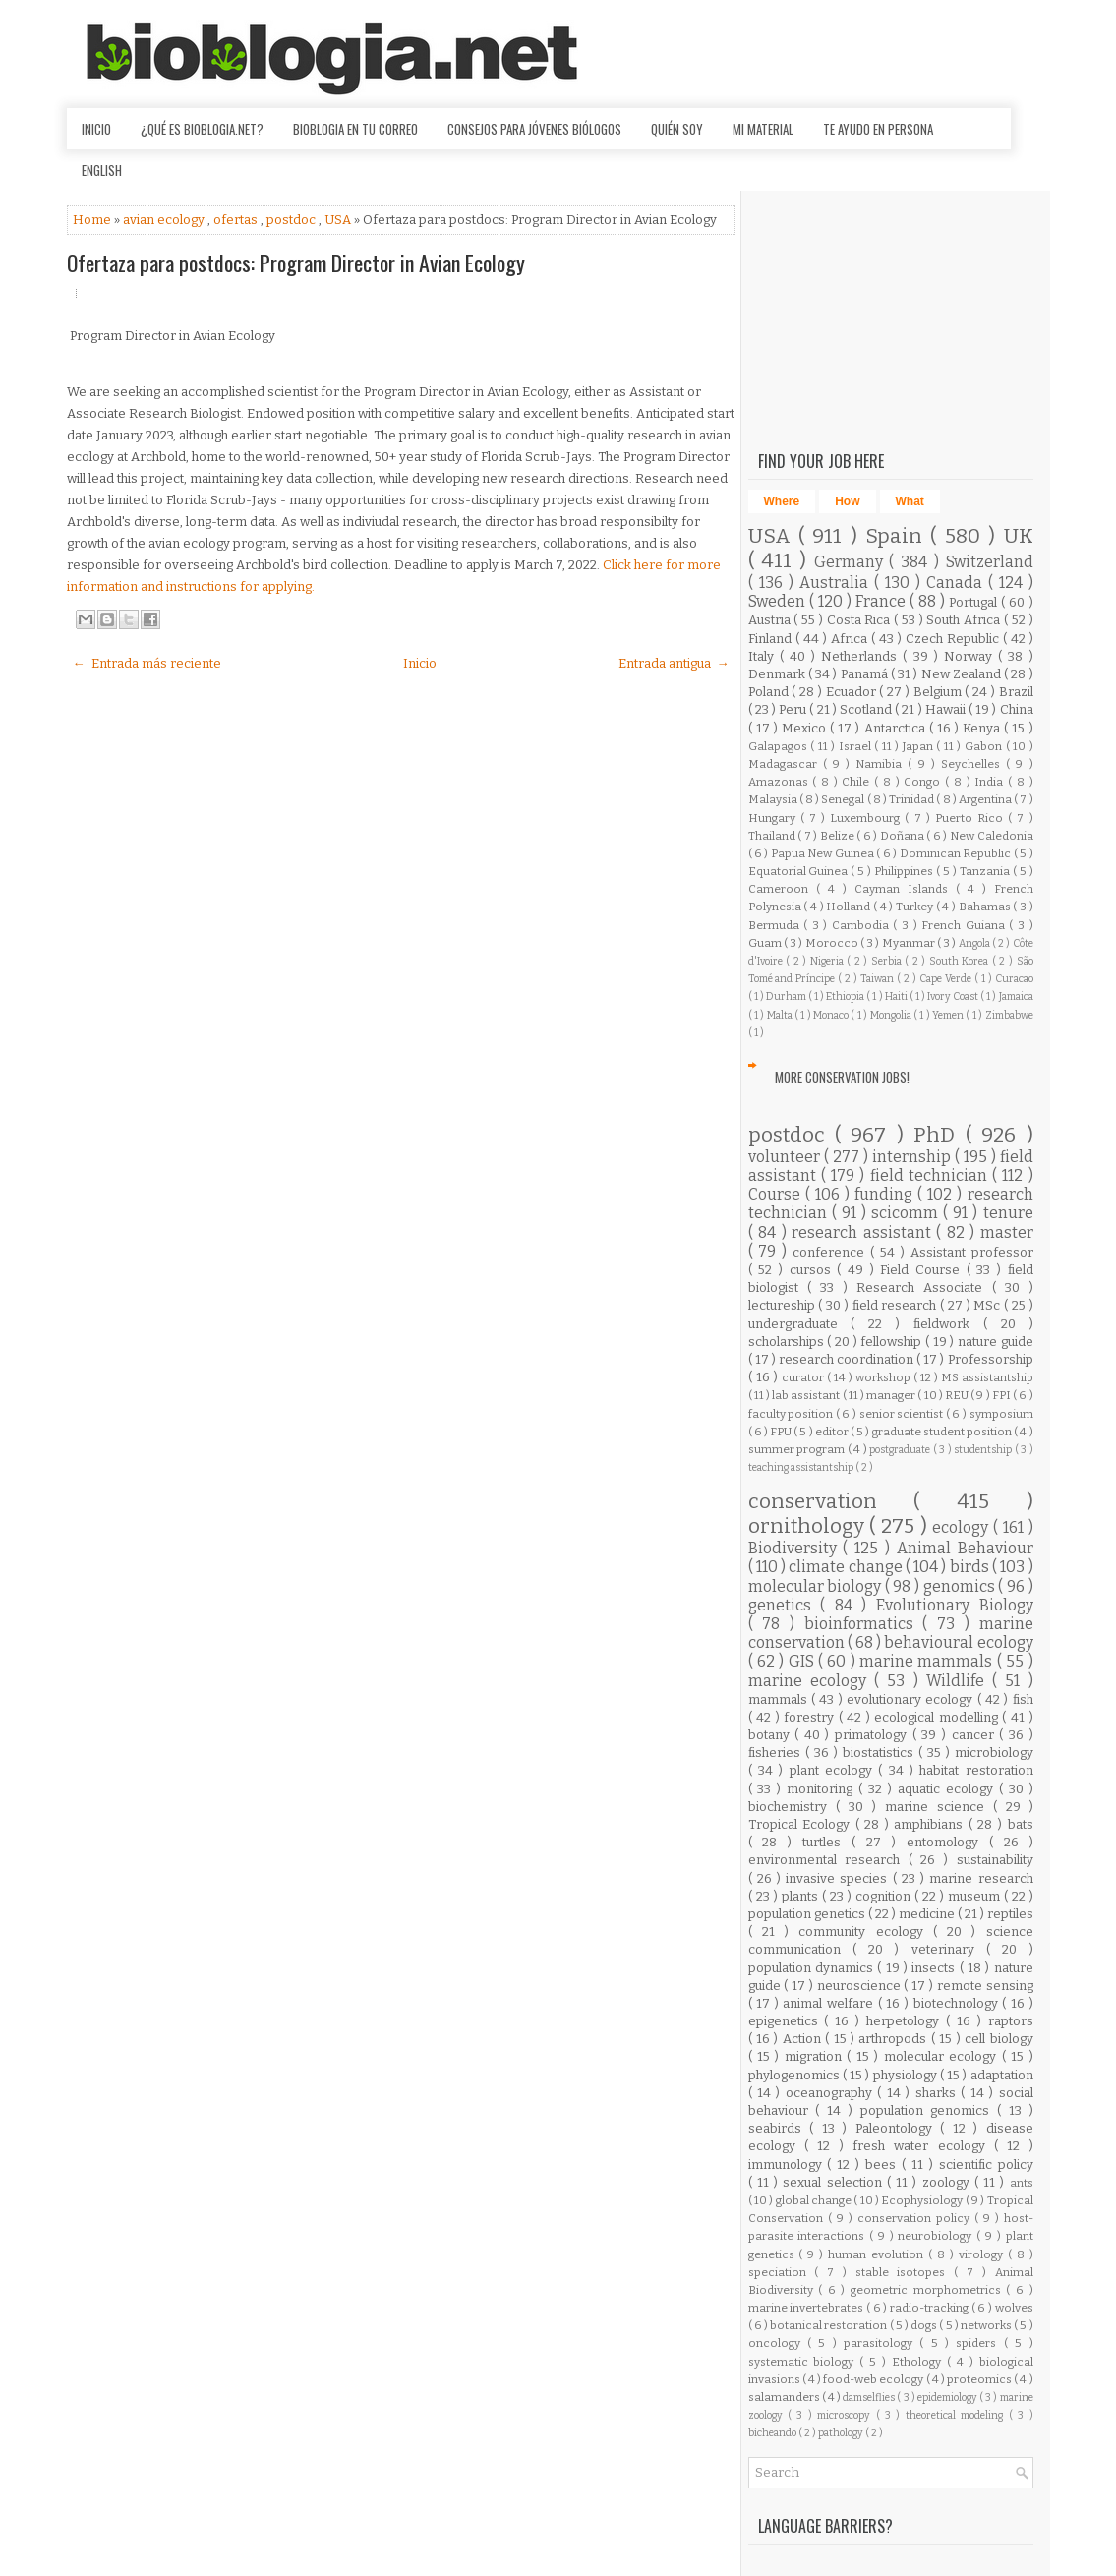  What do you see at coordinates (779, 1699) in the screenshot?
I see `mammals` at bounding box center [779, 1699].